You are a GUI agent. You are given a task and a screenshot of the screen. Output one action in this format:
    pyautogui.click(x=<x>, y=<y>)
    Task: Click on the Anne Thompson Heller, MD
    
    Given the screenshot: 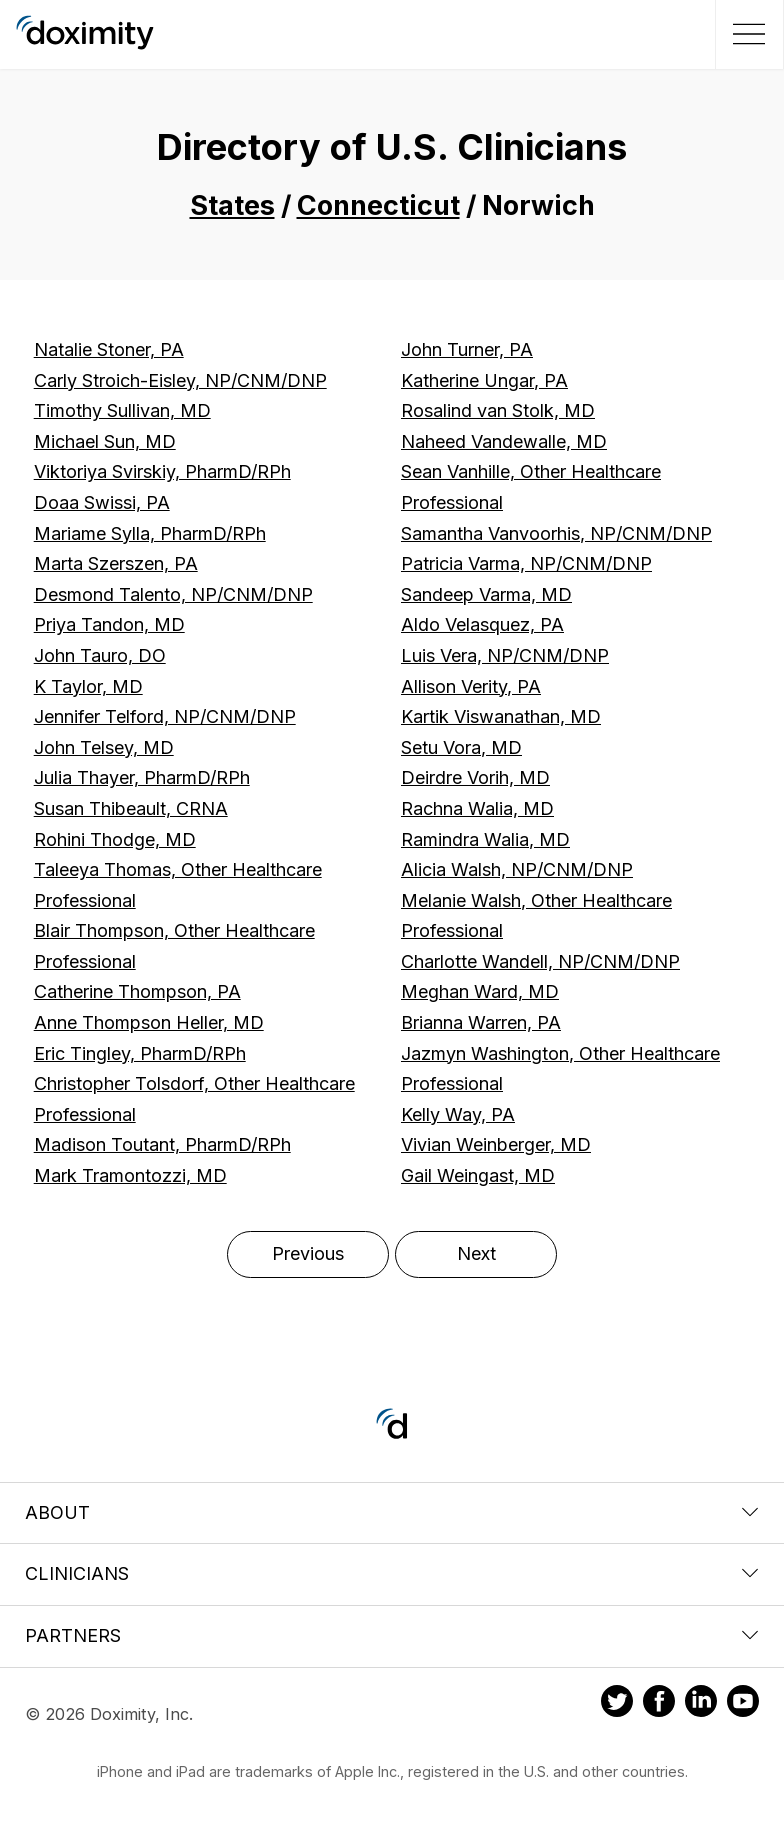 What is the action you would take?
    pyautogui.click(x=149, y=1022)
    